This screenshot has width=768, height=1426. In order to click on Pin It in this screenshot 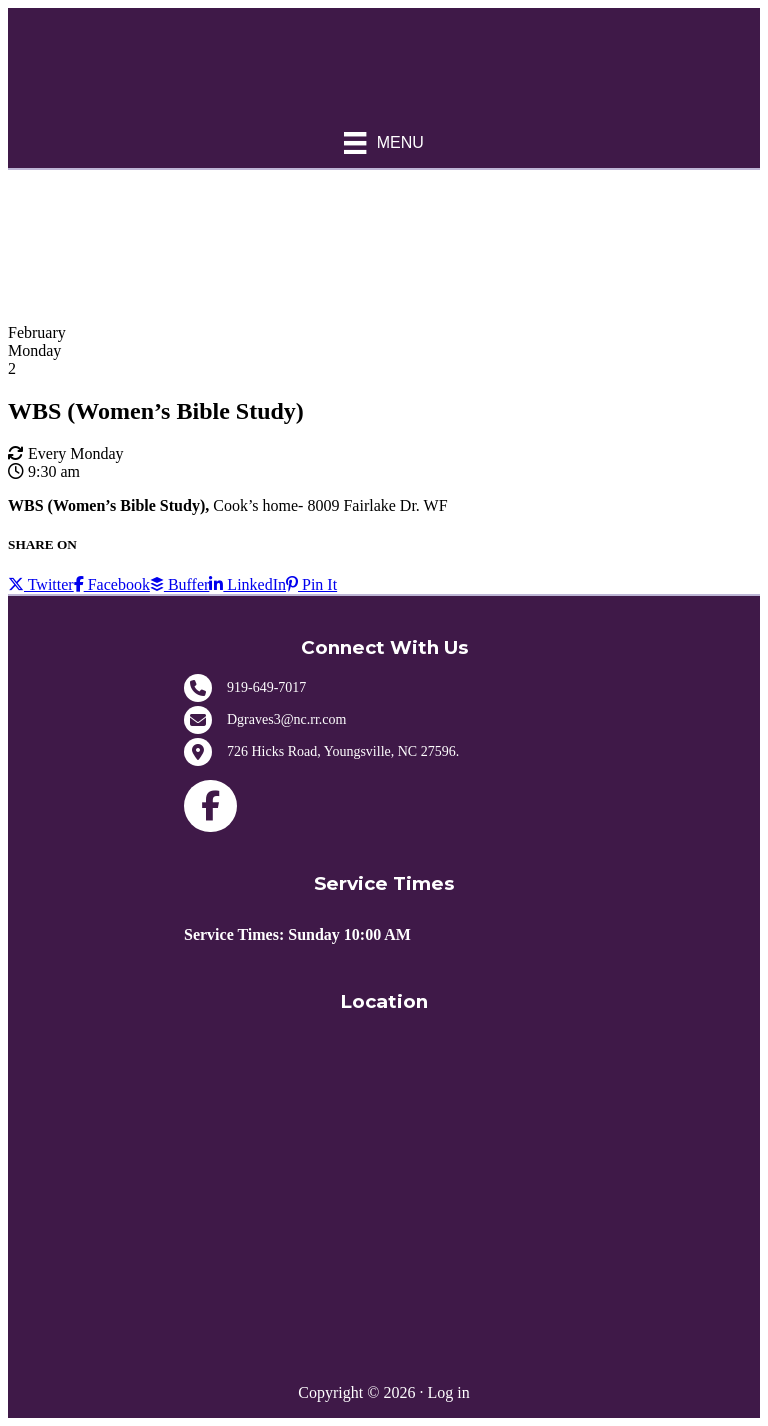, I will do `click(311, 584)`.